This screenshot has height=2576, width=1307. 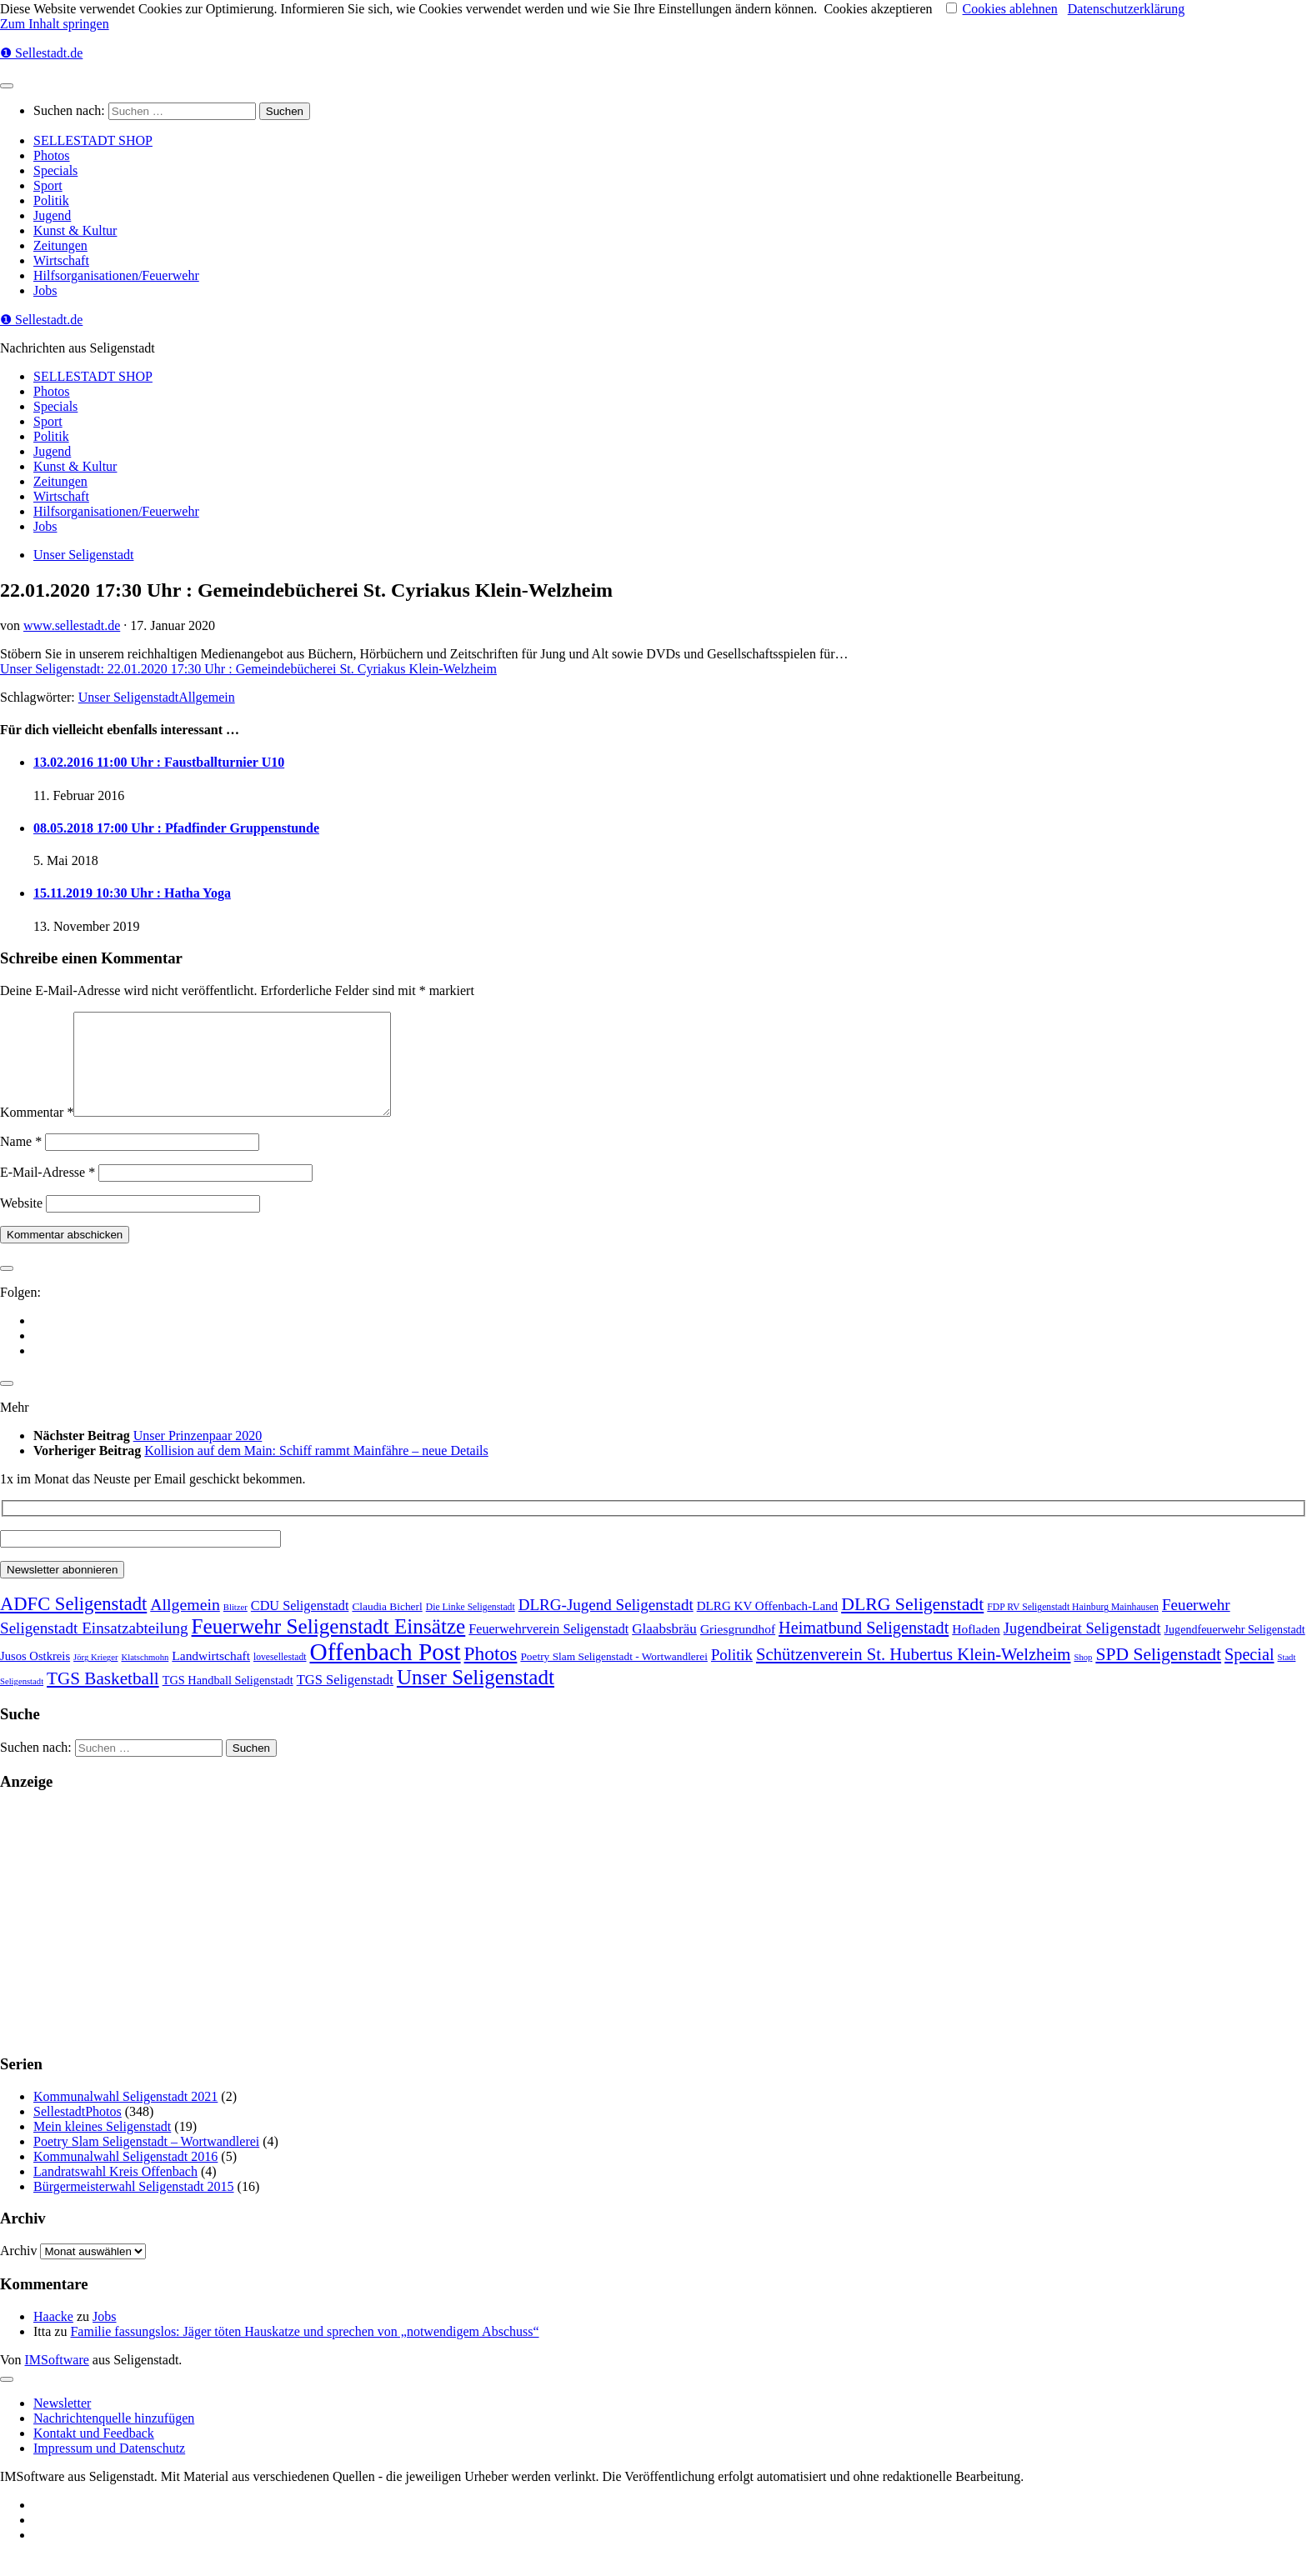 What do you see at coordinates (345, 1700) in the screenshot?
I see `TGS Seligenstadt [TGS Seligenstadt (21 Einträge)]` at bounding box center [345, 1700].